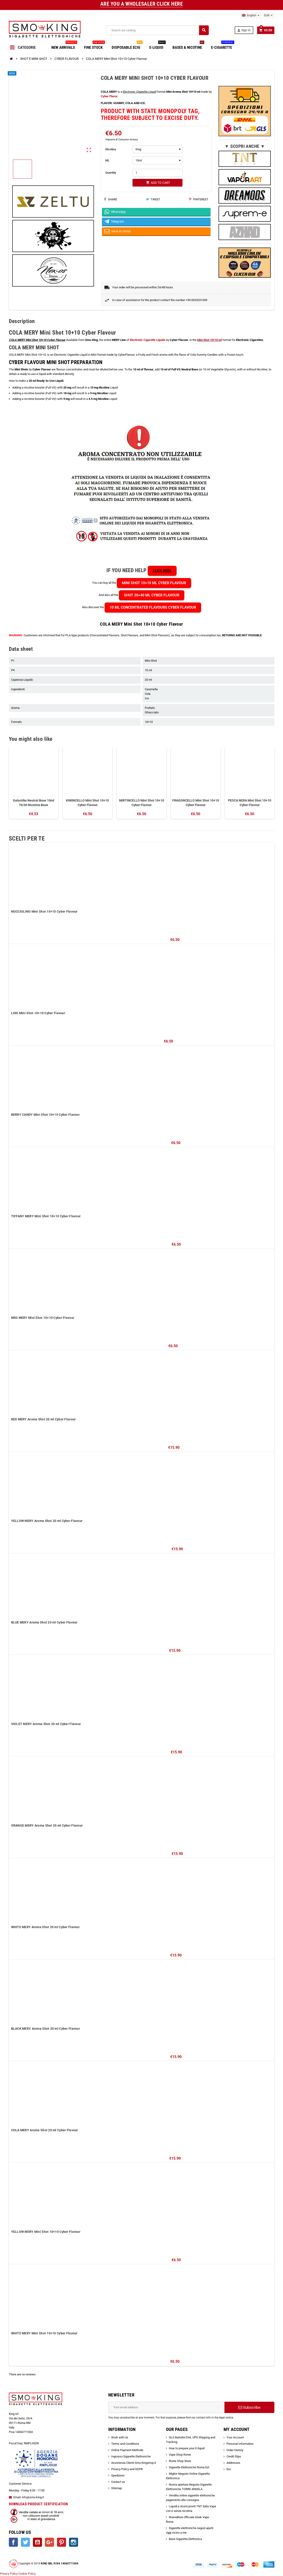 The height and width of the screenshot is (2576, 283). I want to click on Sitemap, so click(116, 2488).